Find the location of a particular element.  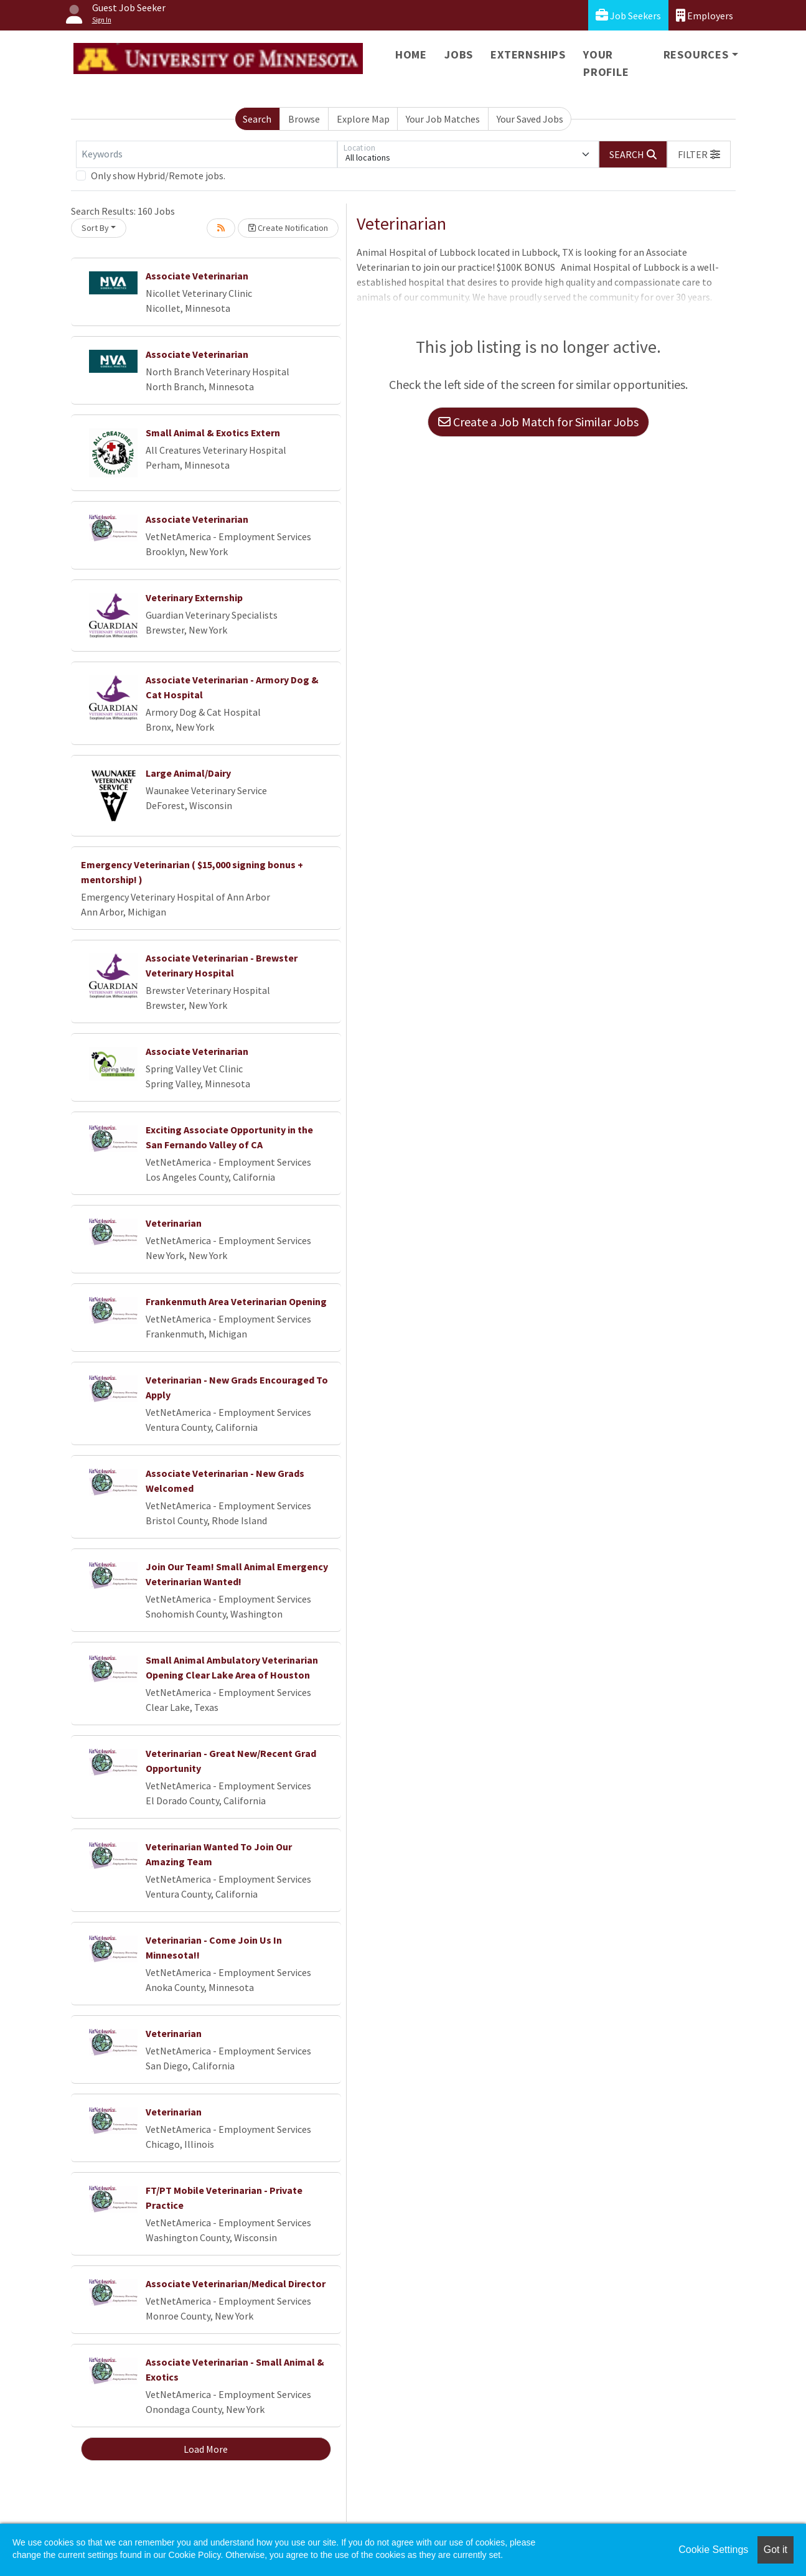

Browse is located at coordinates (304, 119).